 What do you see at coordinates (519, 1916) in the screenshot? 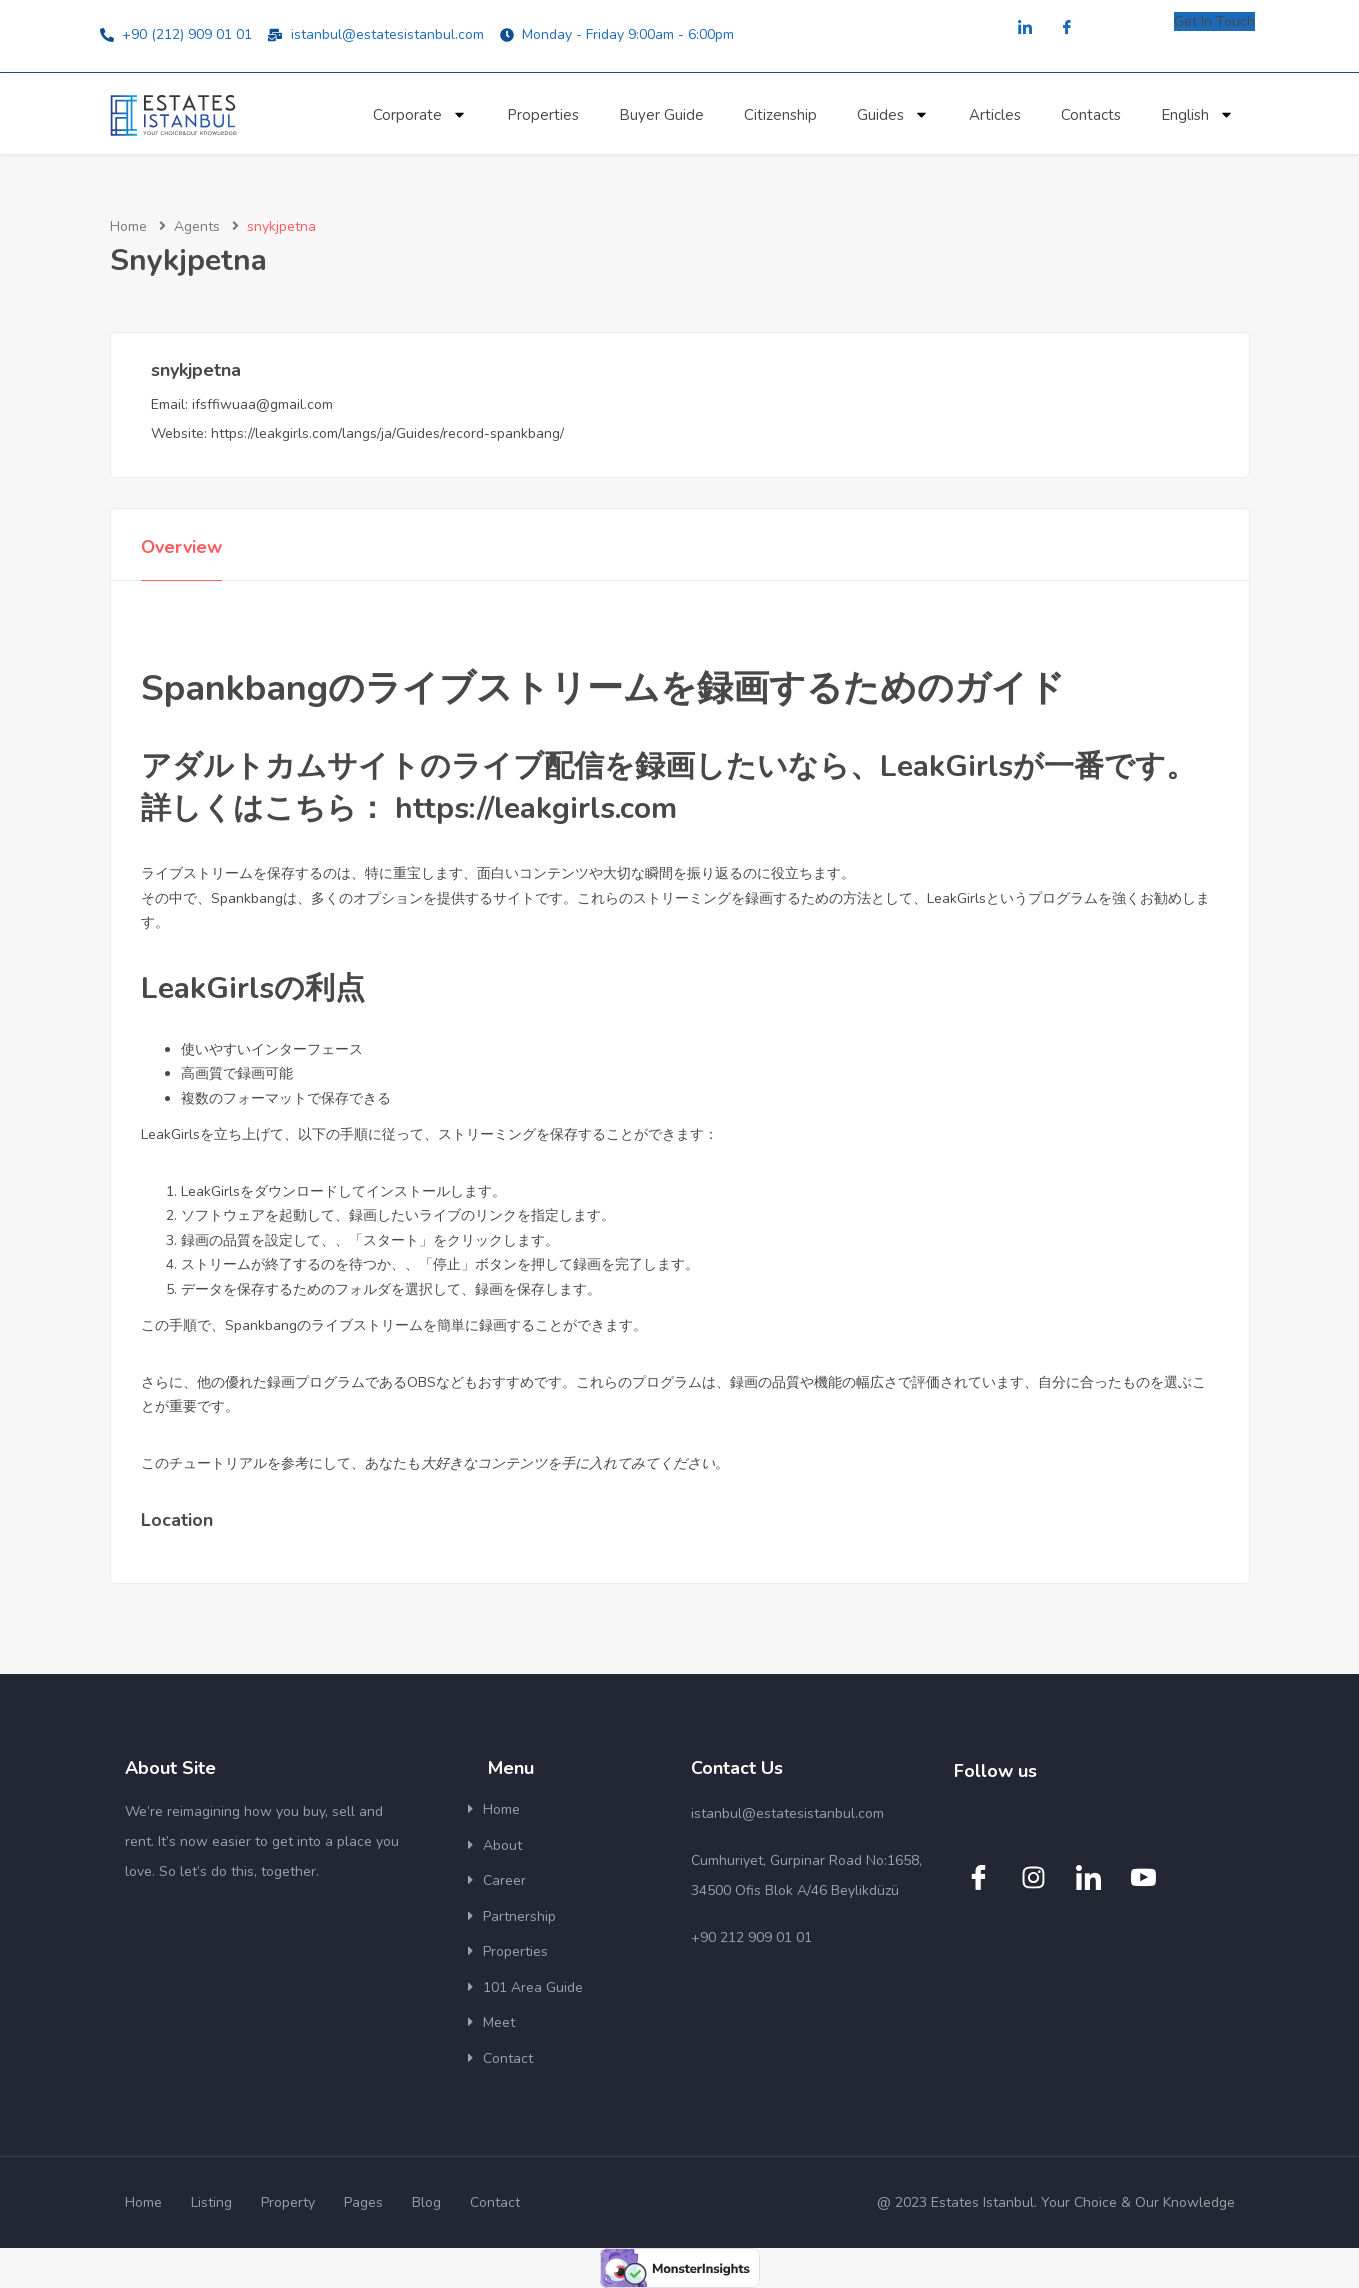
I see `Partnership` at bounding box center [519, 1916].